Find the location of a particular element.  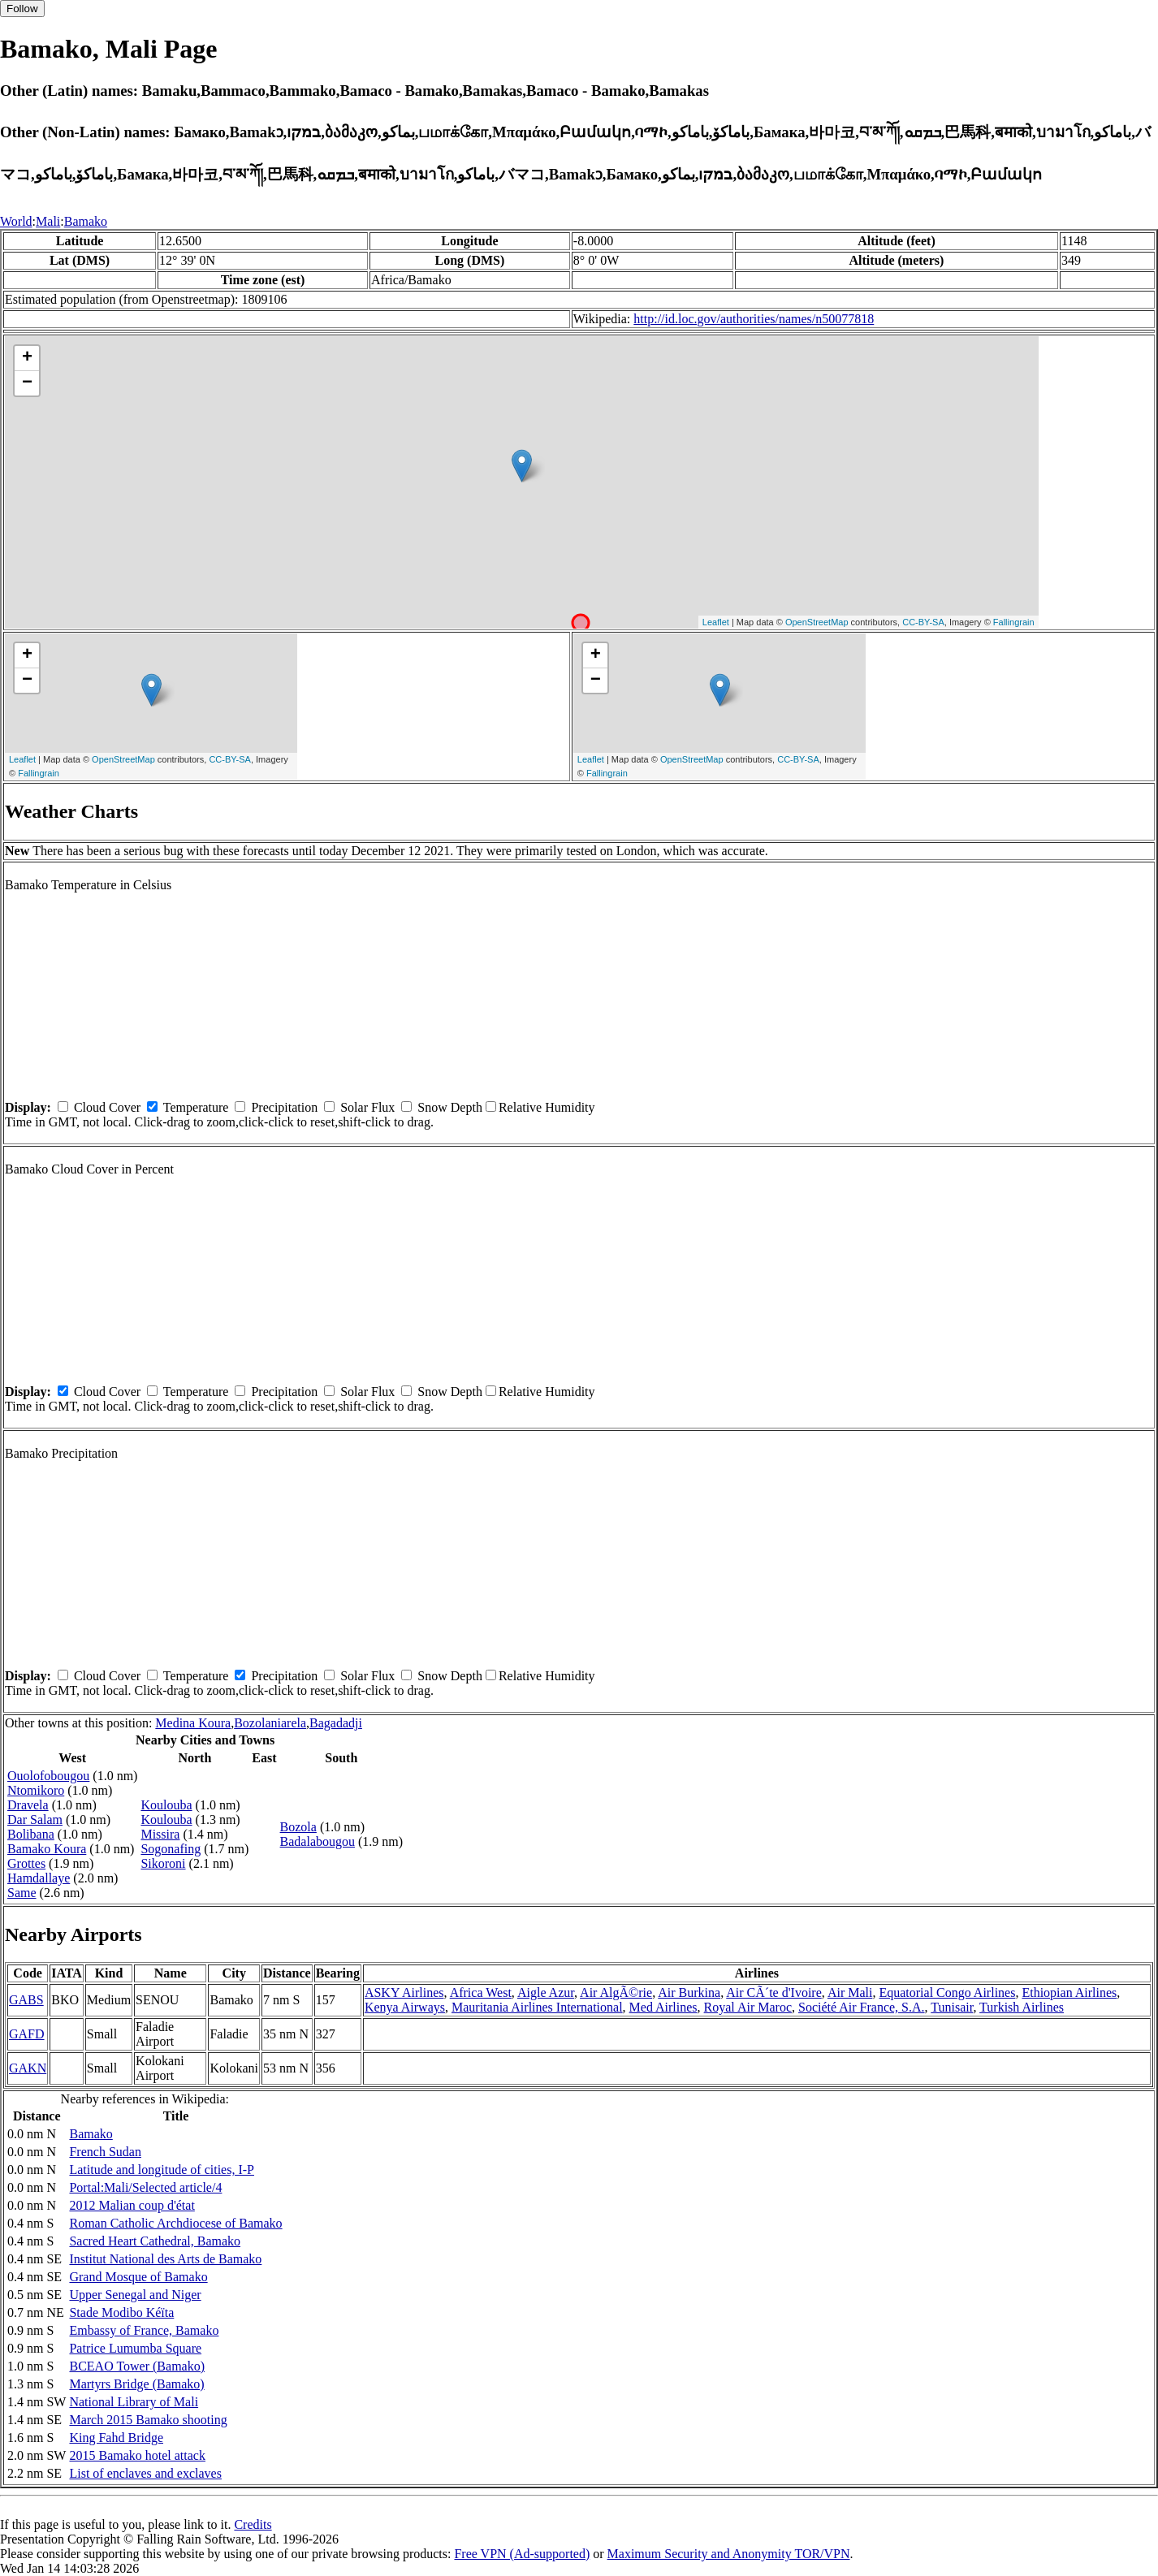

Institut National des Arts de Bamako is located at coordinates (165, 2259).